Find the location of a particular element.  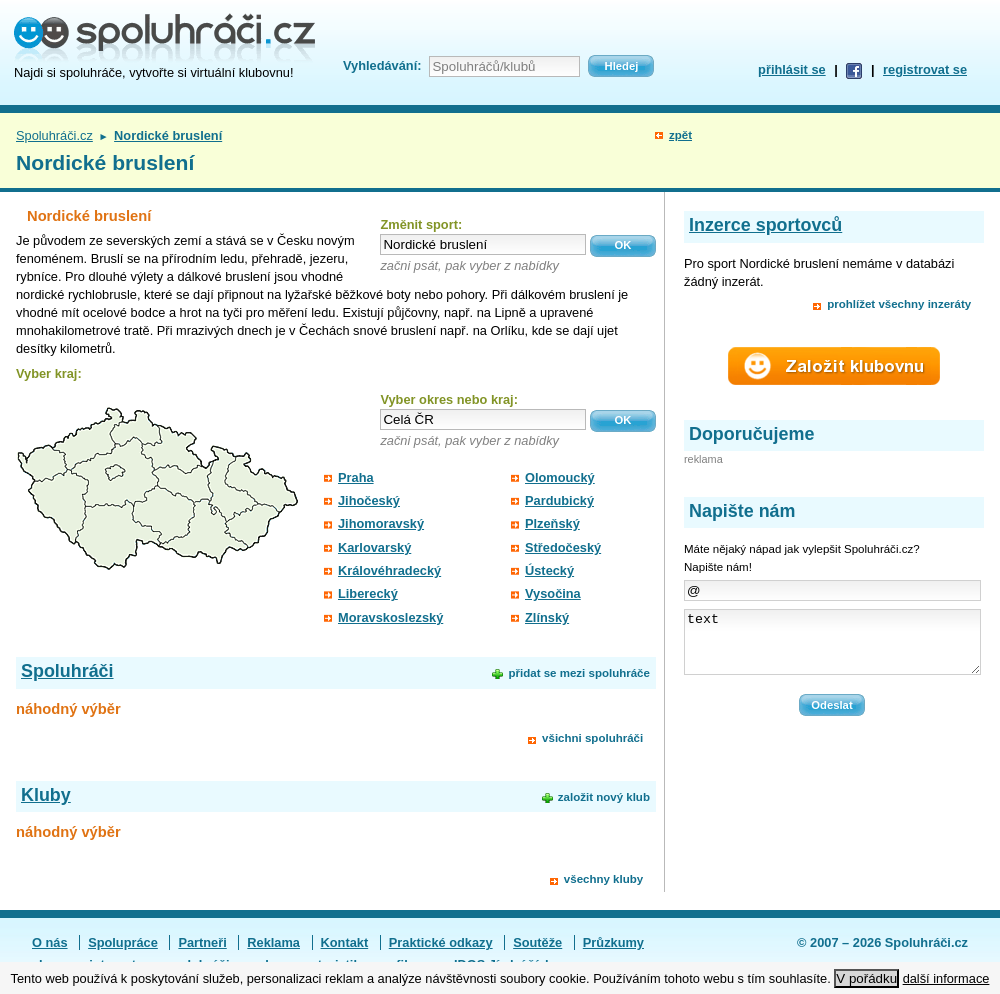

Spolupráce is located at coordinates (123, 942).